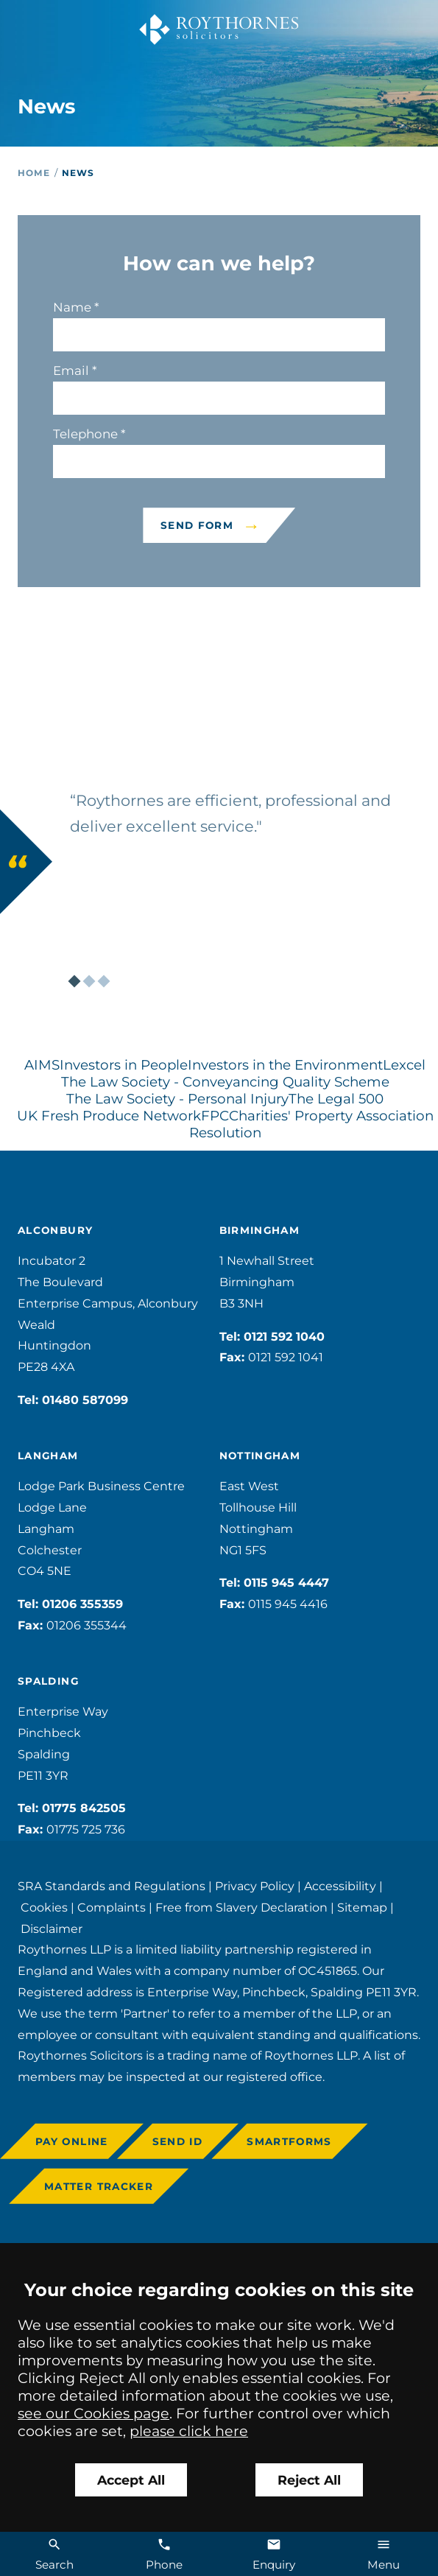 The height and width of the screenshot is (2576, 438). I want to click on Nottingham, so click(260, 1455).